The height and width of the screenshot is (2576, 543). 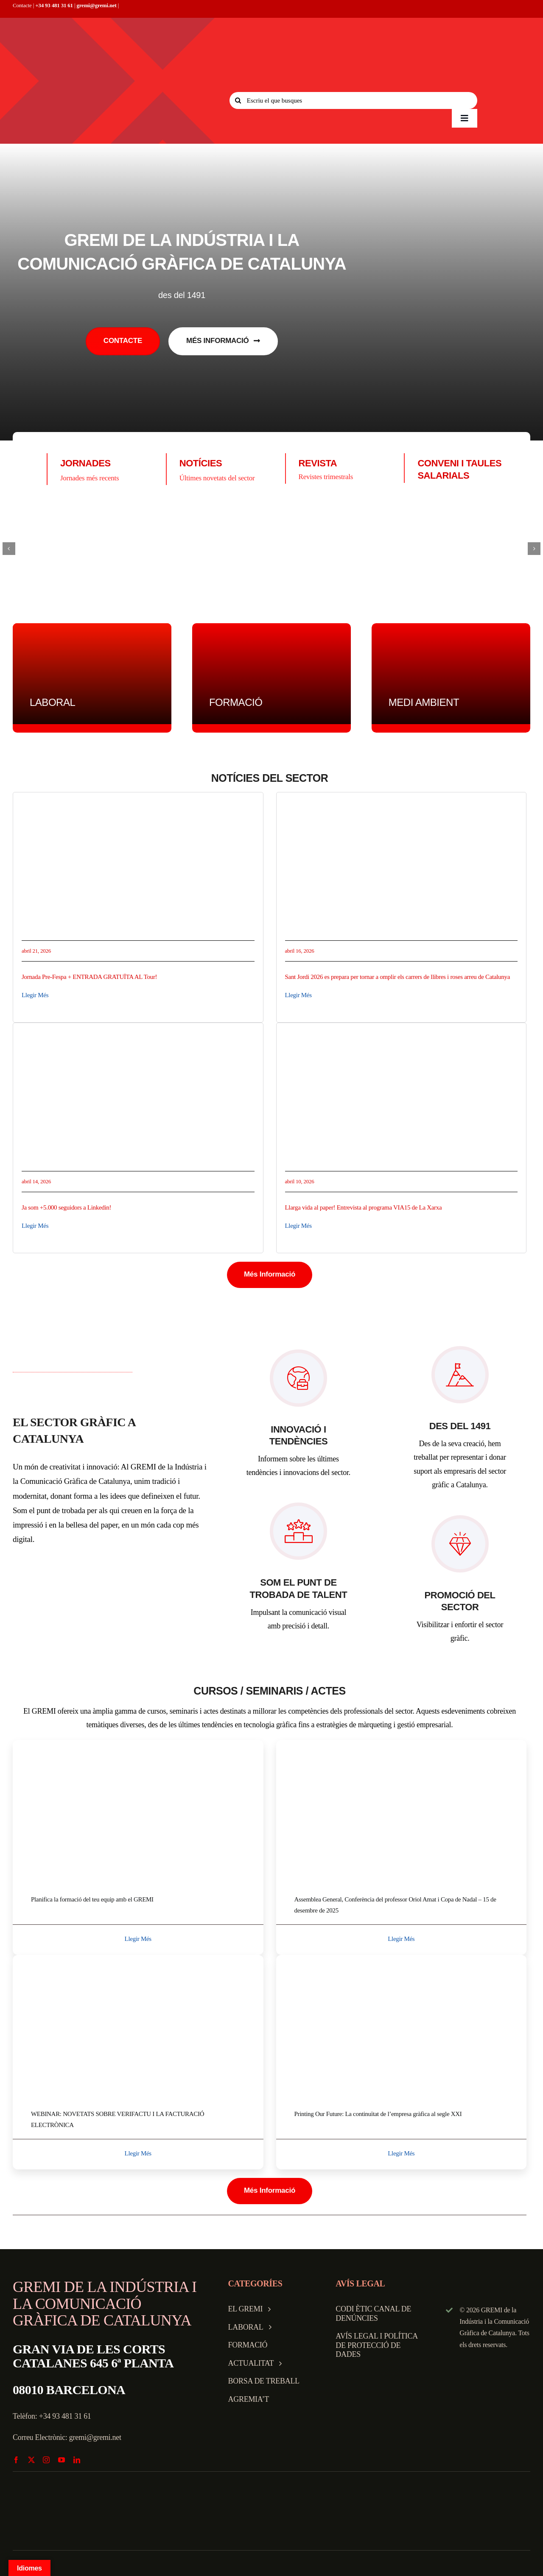 What do you see at coordinates (31, 2459) in the screenshot?
I see `[twitter]` at bounding box center [31, 2459].